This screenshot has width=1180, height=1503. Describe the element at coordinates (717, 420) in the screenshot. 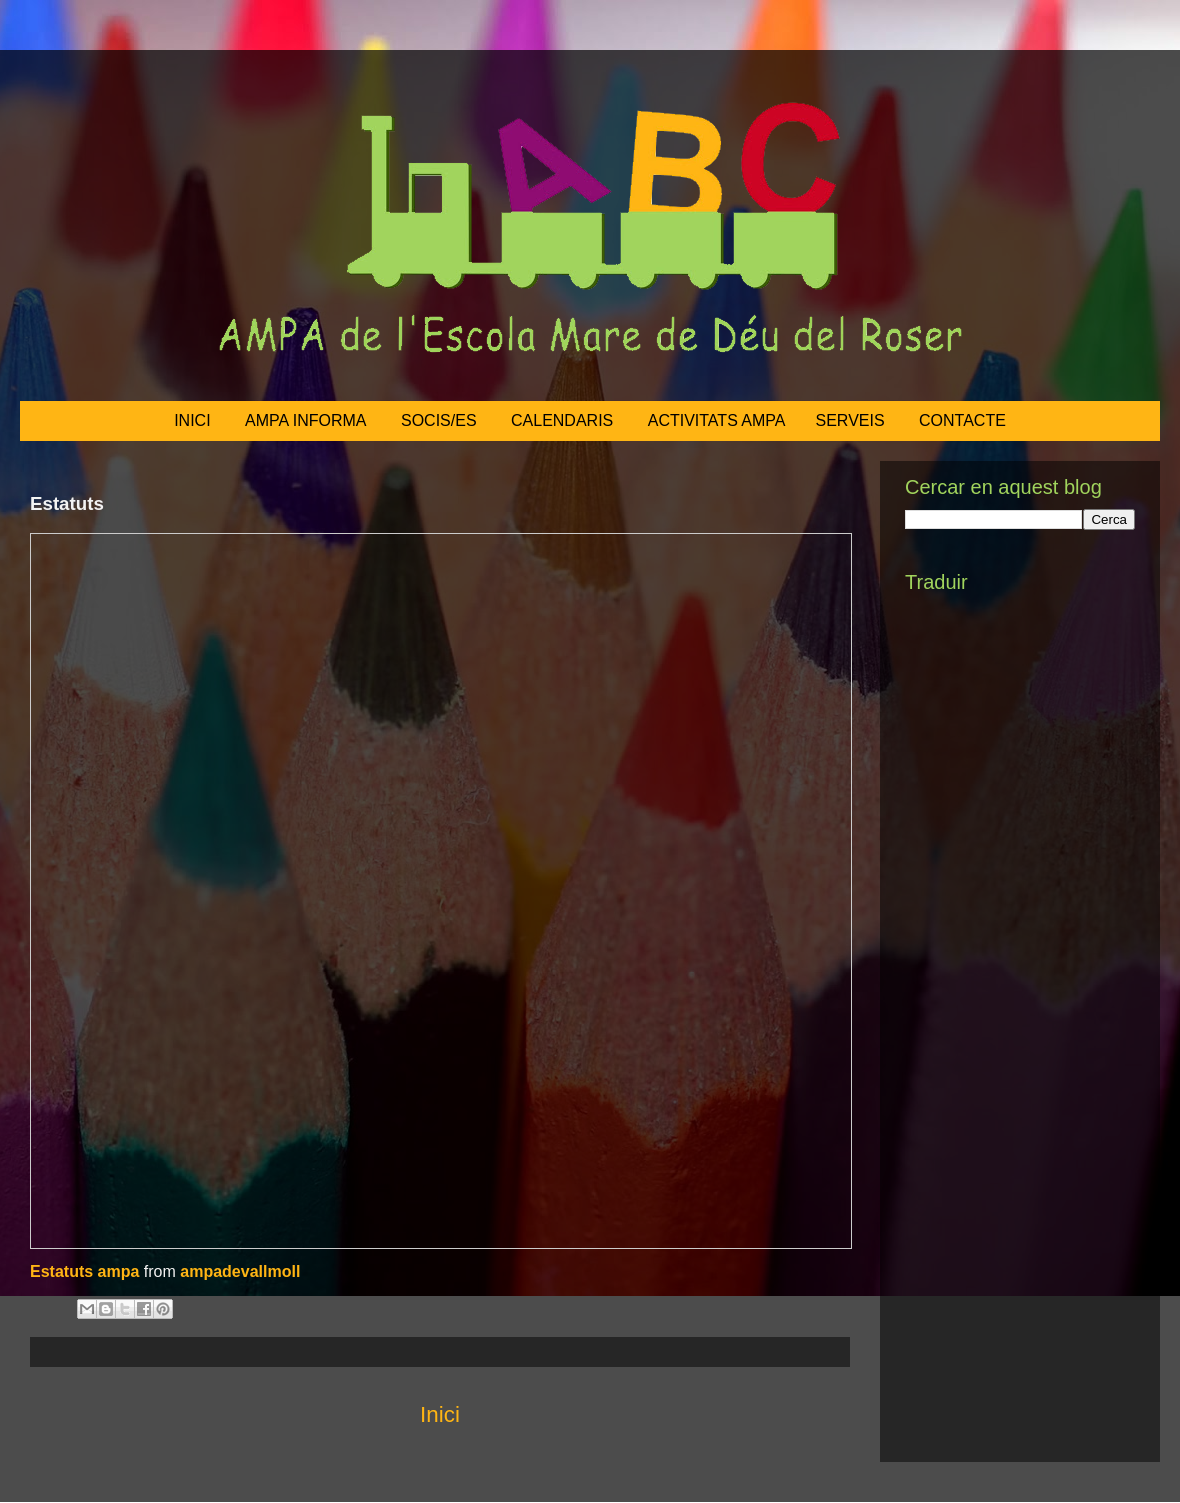

I see `ACTIVITATS AMPA` at that location.